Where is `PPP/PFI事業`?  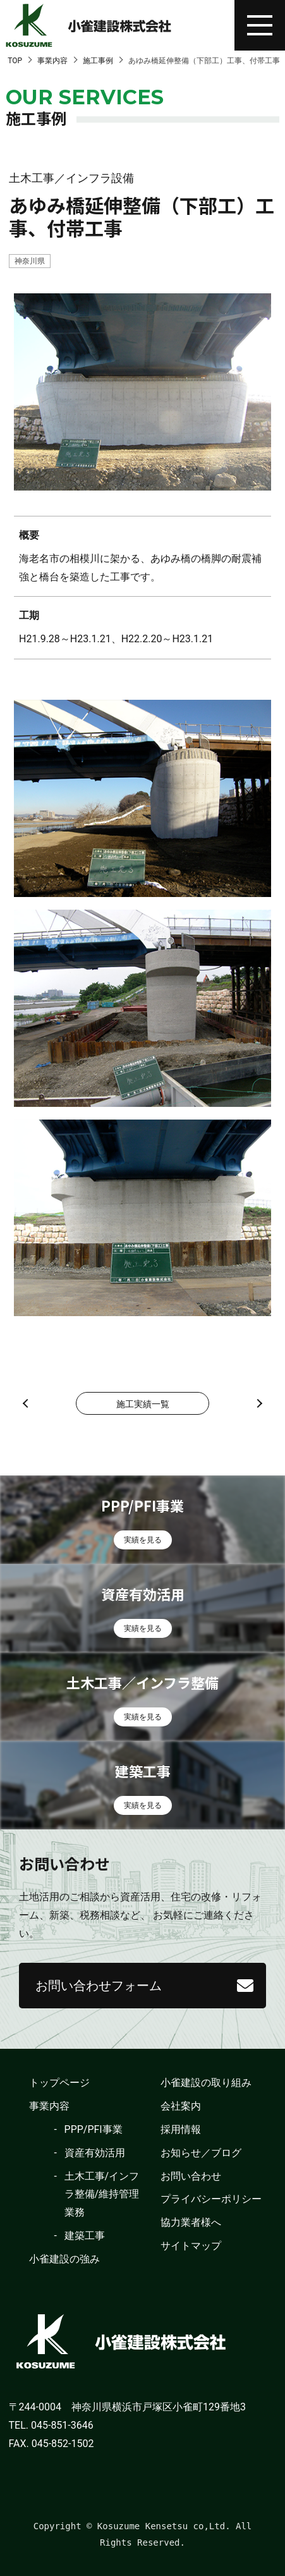 PPP/PFI事業 is located at coordinates (93, 2129).